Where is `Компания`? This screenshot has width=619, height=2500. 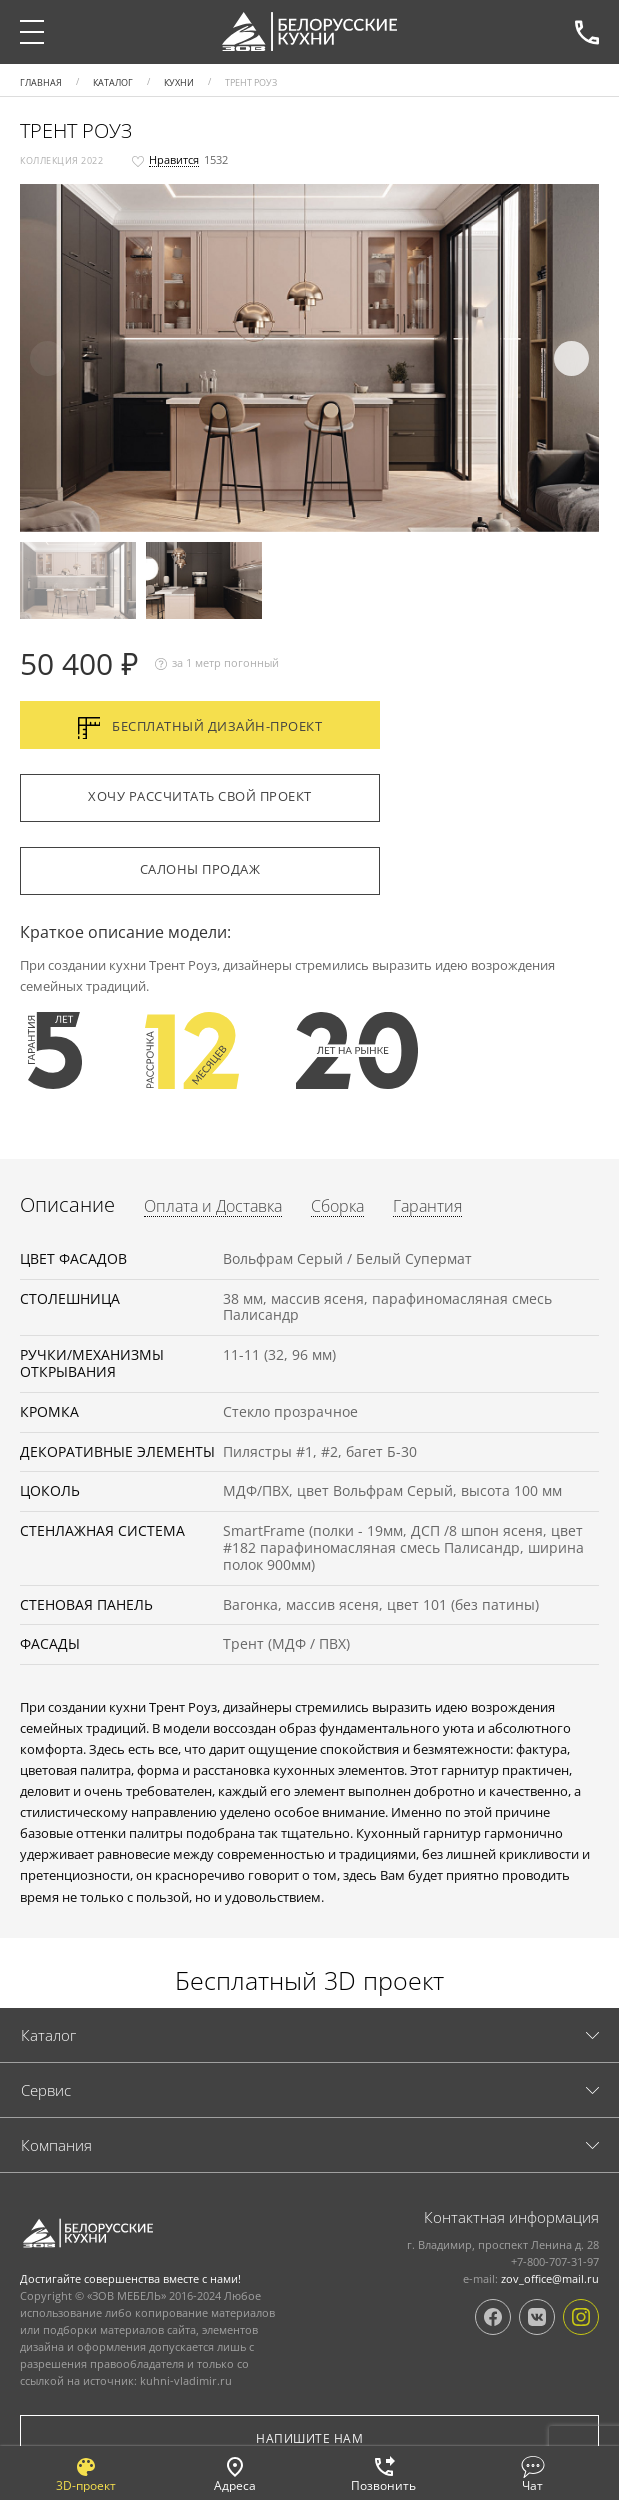
Компания is located at coordinates (56, 2145).